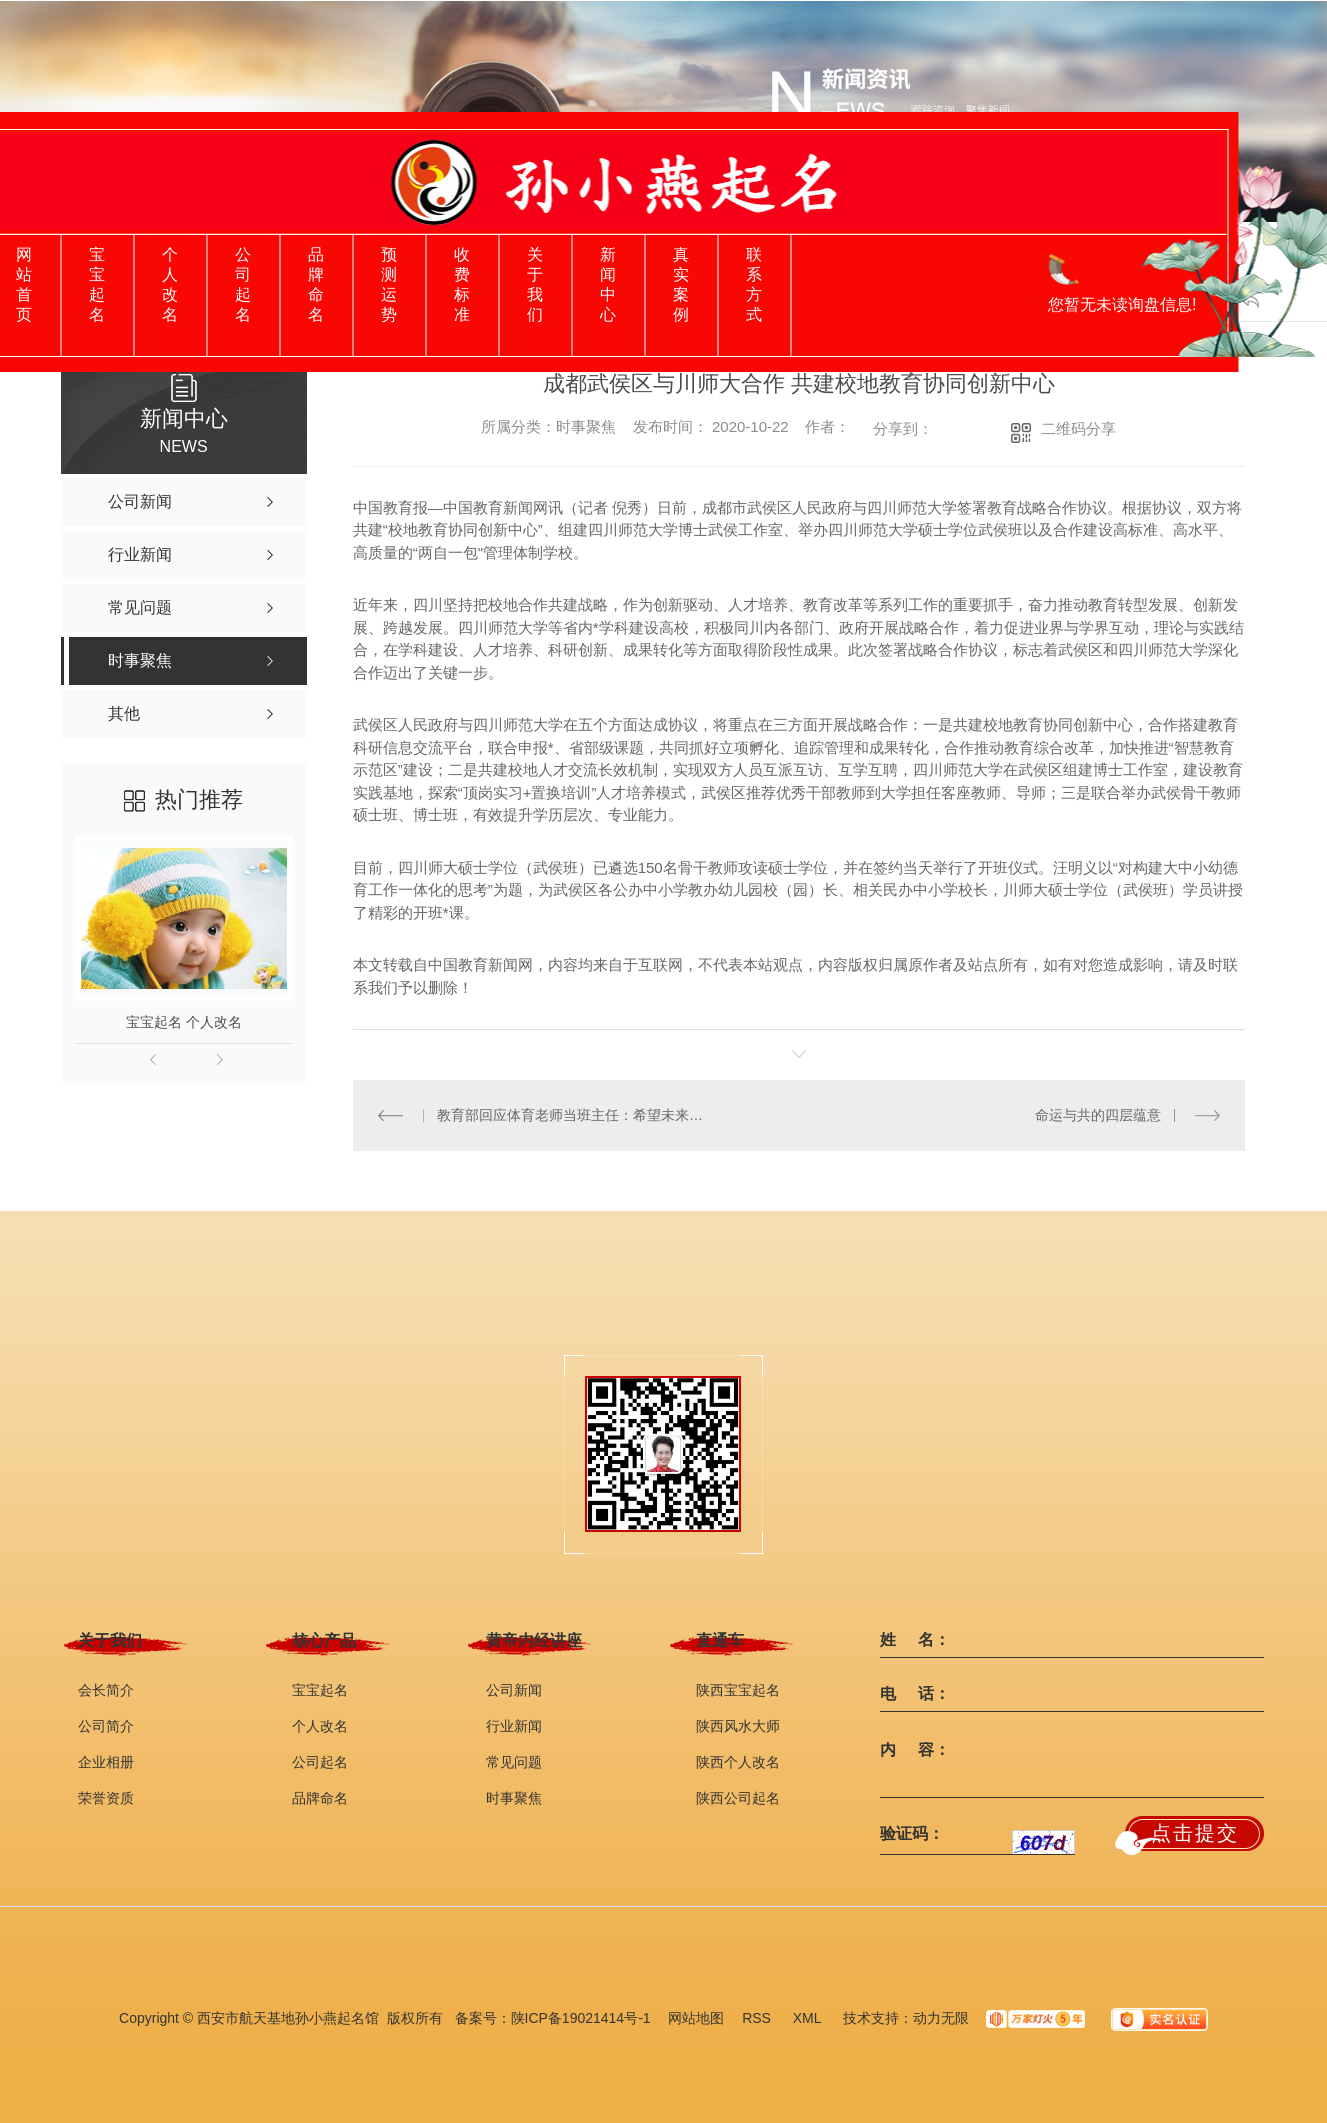 Image resolution: width=1327 pixels, height=2123 pixels. I want to click on 行业新闻, so click(514, 1726).